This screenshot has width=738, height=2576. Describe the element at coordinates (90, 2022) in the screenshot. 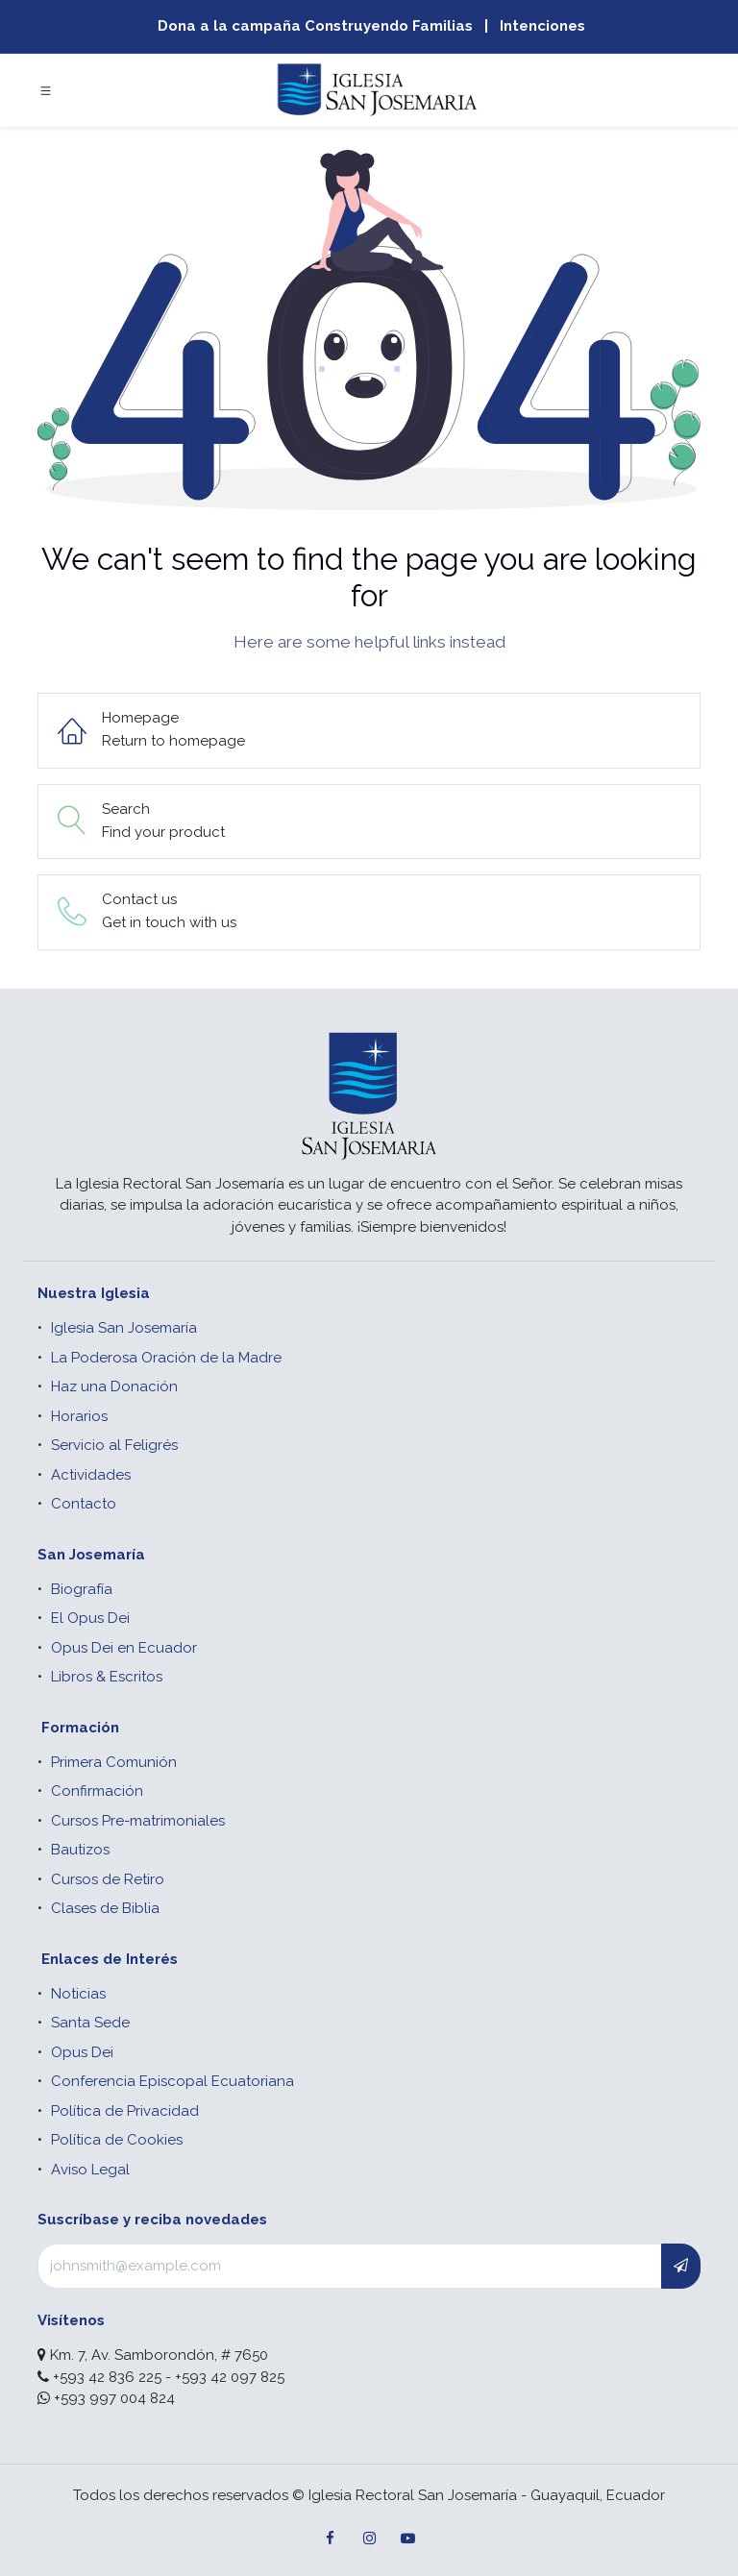

I see `Santa Sede` at that location.